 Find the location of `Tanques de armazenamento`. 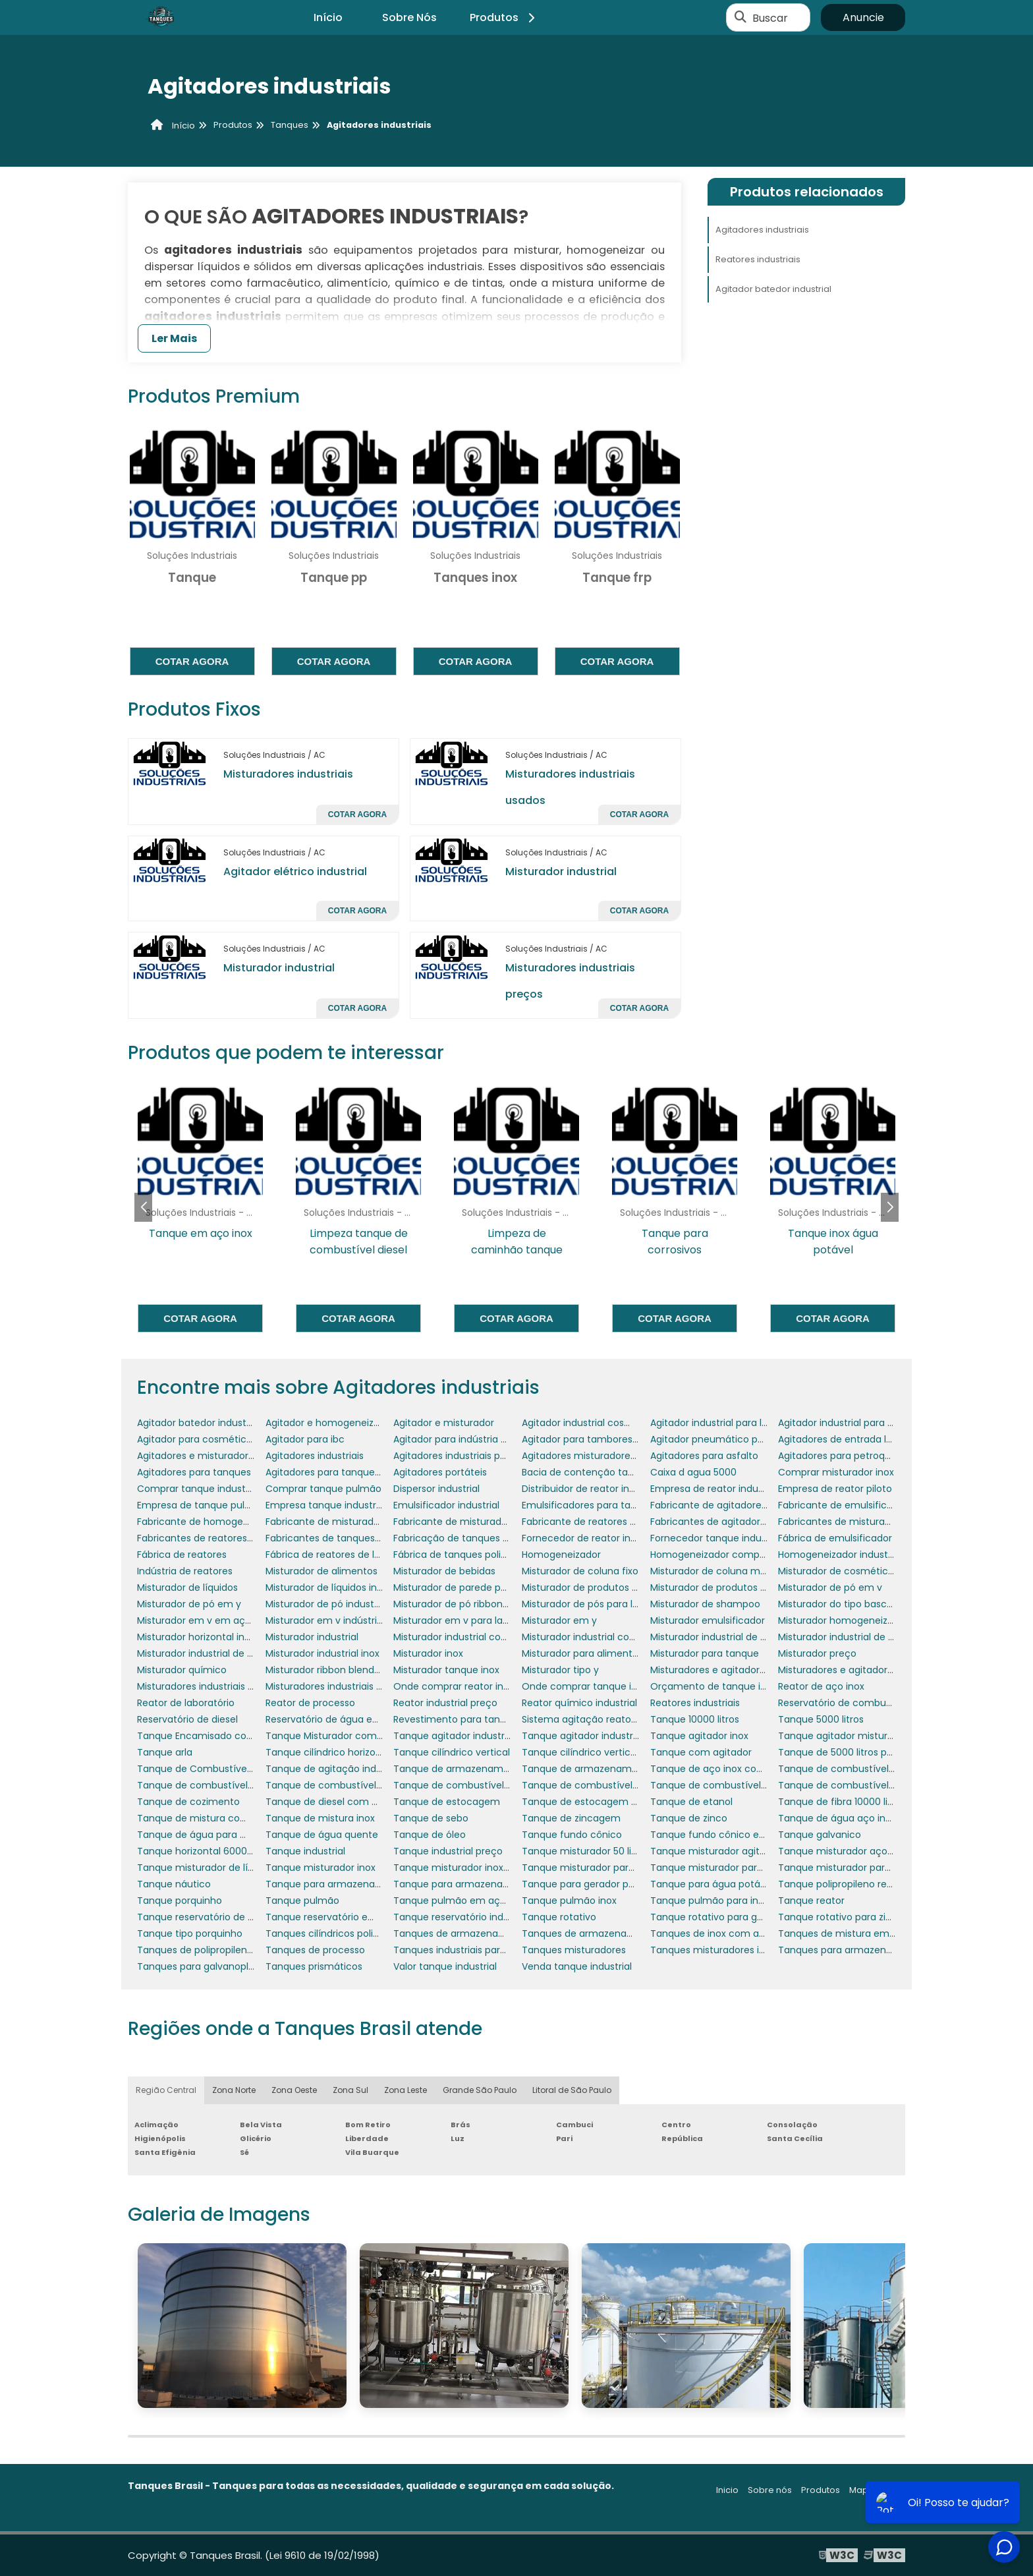

Tanques de armazenamento is located at coordinates (461, 1933).